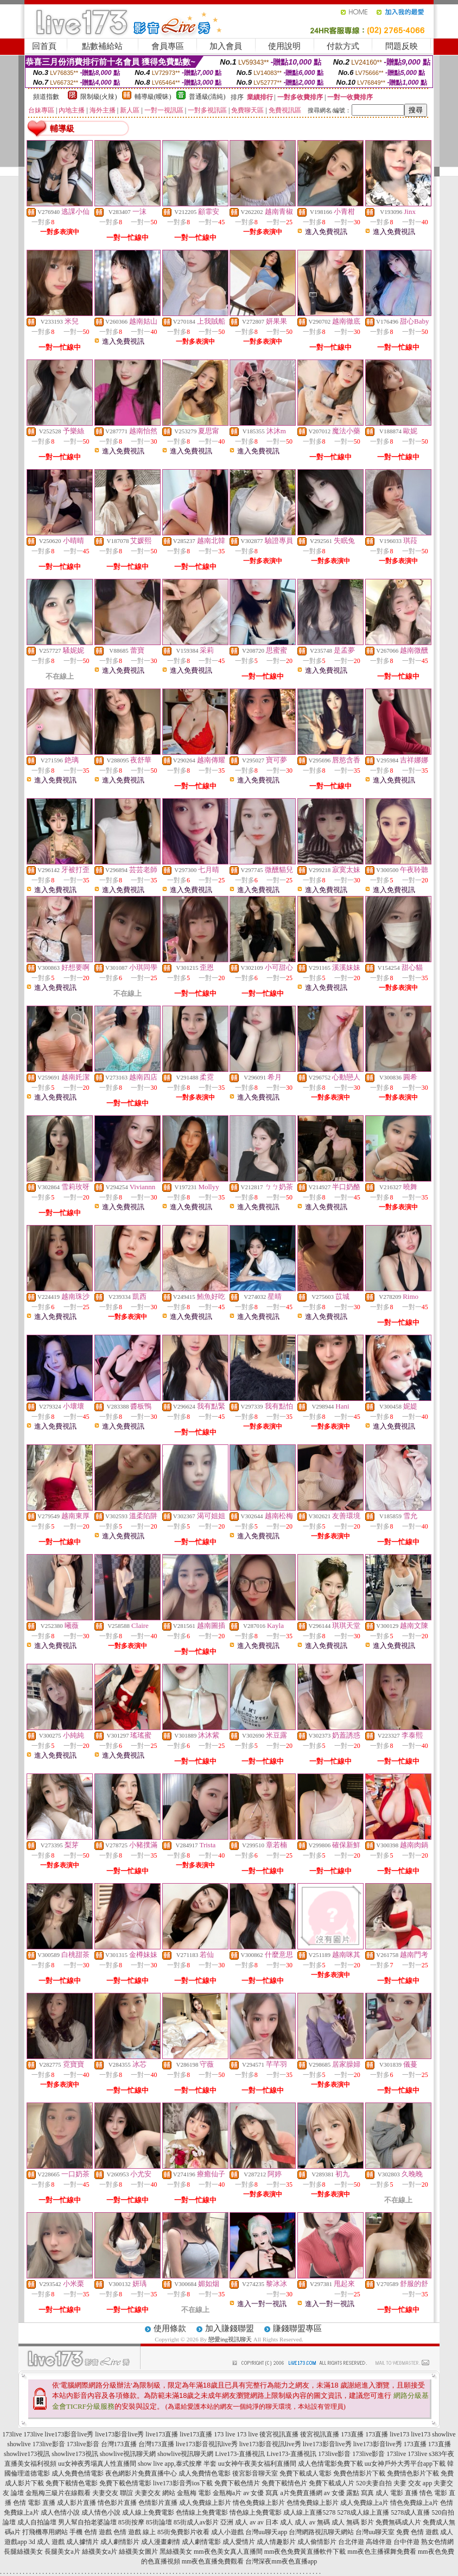 The image size is (458, 2576). What do you see at coordinates (227, 2532) in the screenshot?
I see `成人小遊戲` at bounding box center [227, 2532].